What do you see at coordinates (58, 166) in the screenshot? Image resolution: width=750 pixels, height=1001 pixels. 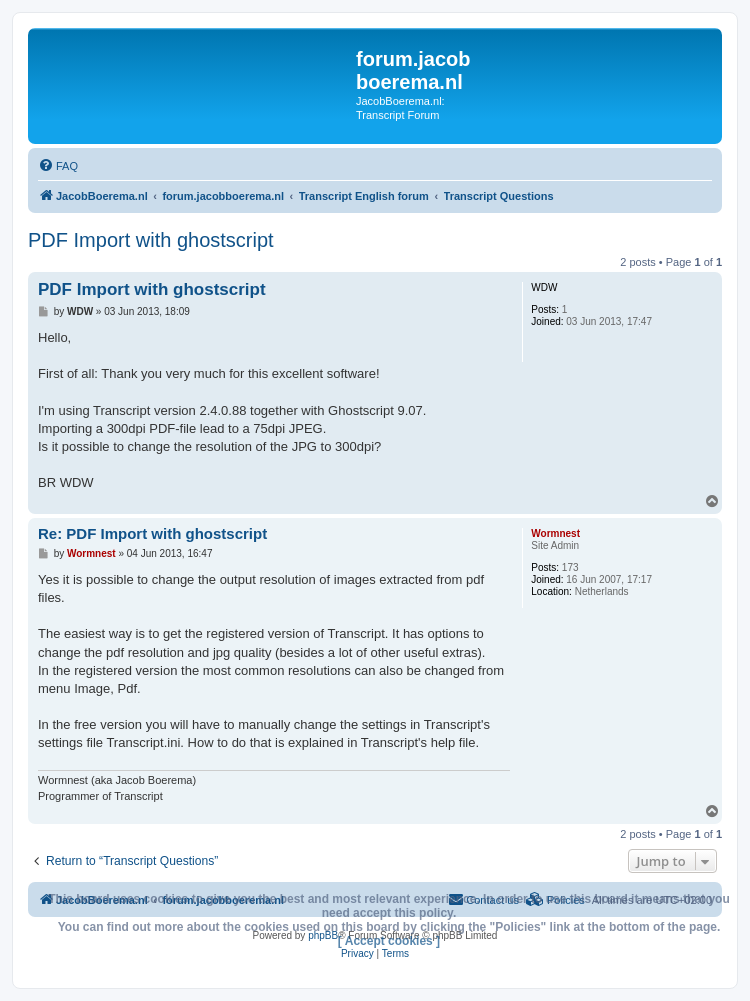 I see `[menuitem]` at bounding box center [58, 166].